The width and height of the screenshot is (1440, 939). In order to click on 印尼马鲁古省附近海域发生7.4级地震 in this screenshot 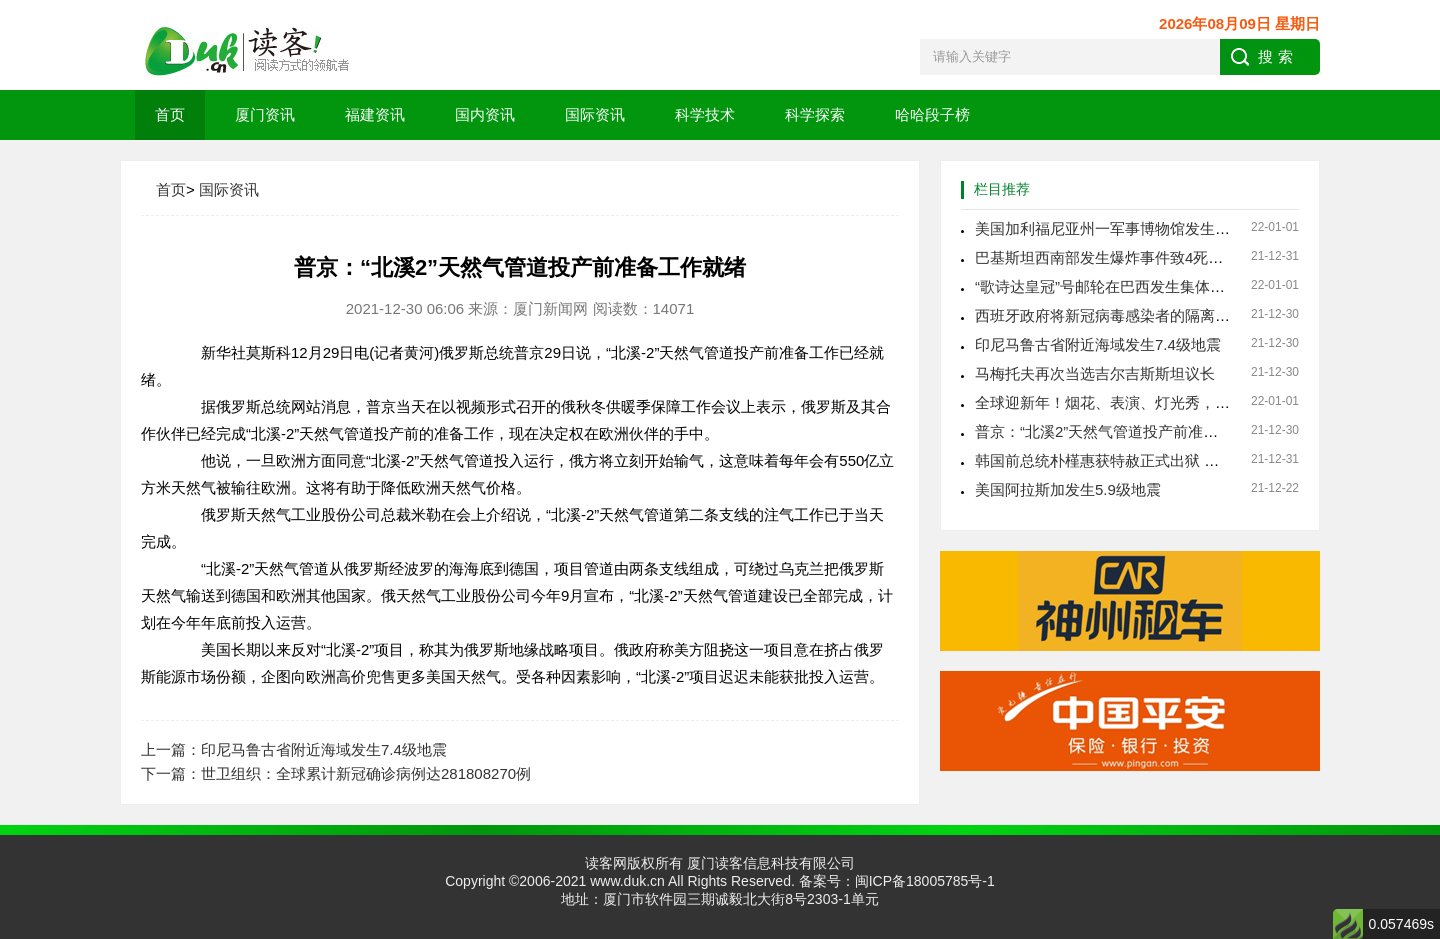, I will do `click(1098, 344)`.